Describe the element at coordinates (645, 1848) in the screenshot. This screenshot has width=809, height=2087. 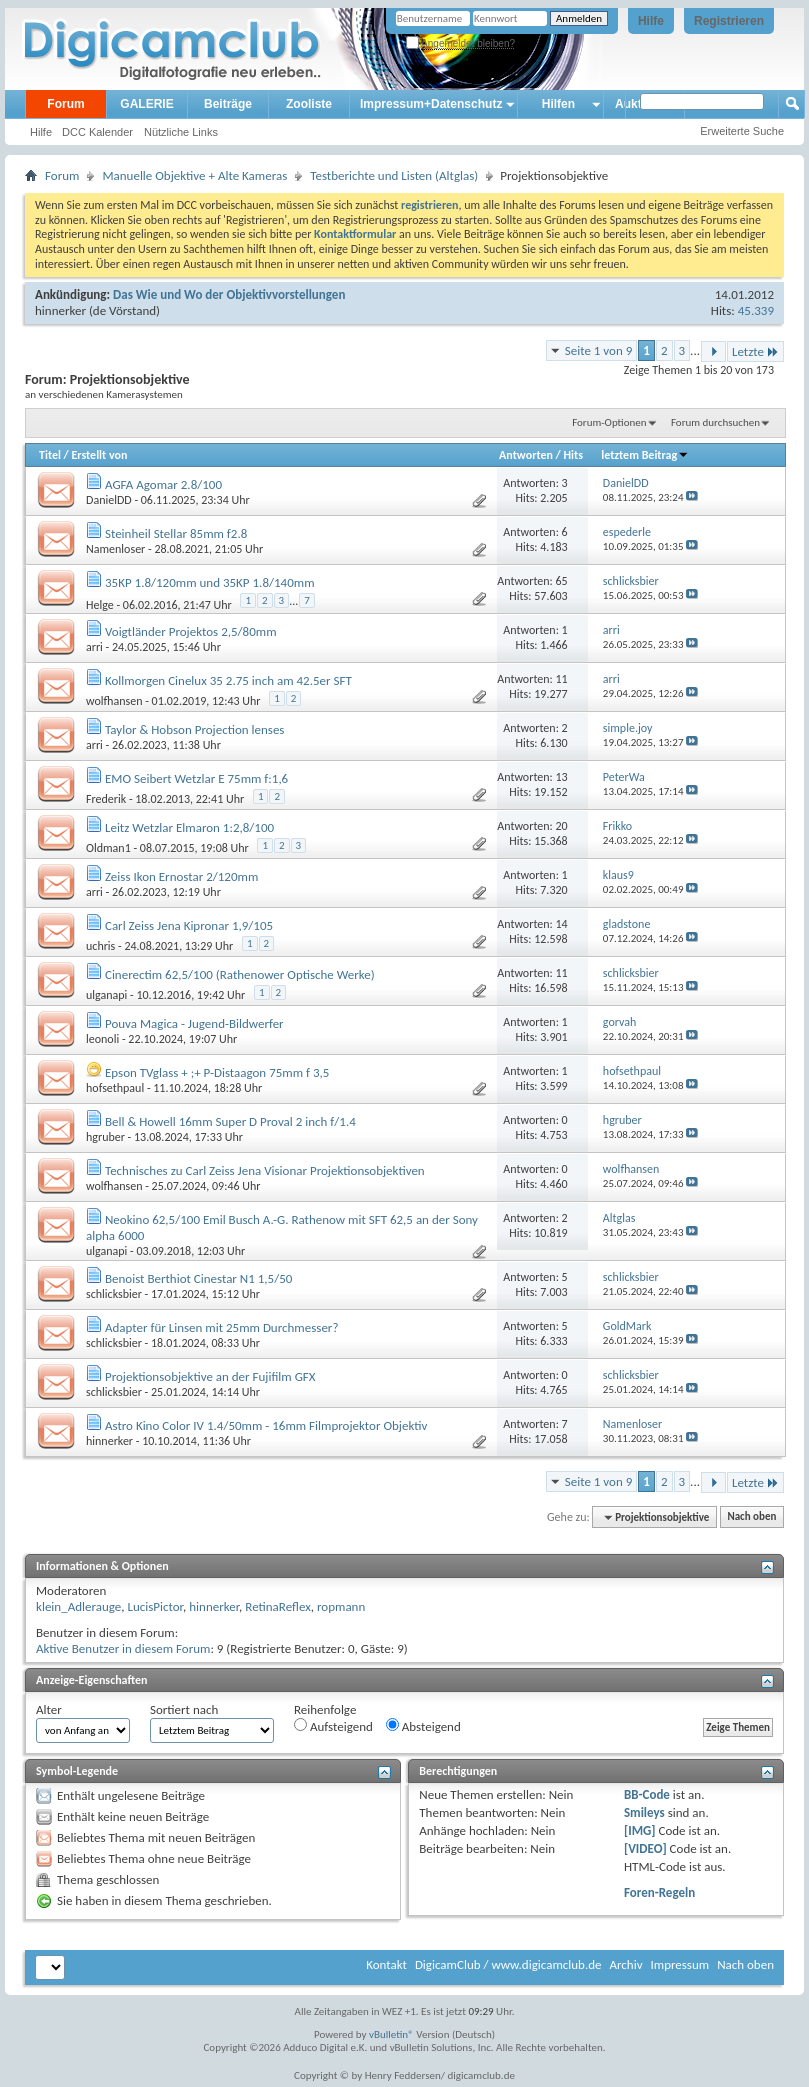
I see `[VIDEO]` at that location.